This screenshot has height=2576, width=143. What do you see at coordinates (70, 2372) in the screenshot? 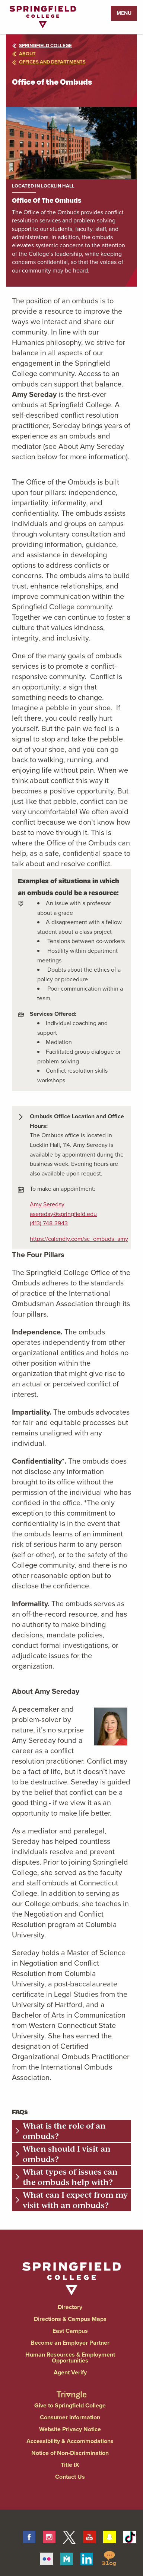
I see `Agent Verify` at bounding box center [70, 2372].